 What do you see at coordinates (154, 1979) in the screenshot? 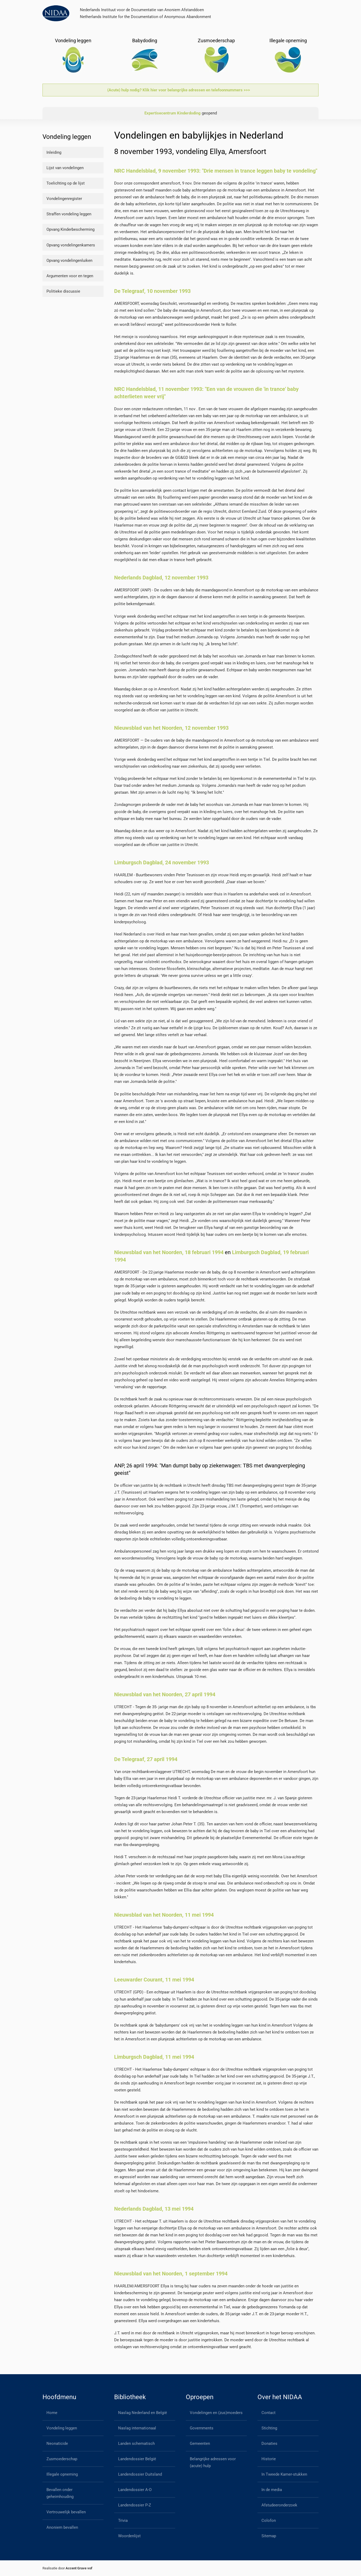
I see `Leeuwarder Courant, 11 mei 1994` at bounding box center [154, 1979].